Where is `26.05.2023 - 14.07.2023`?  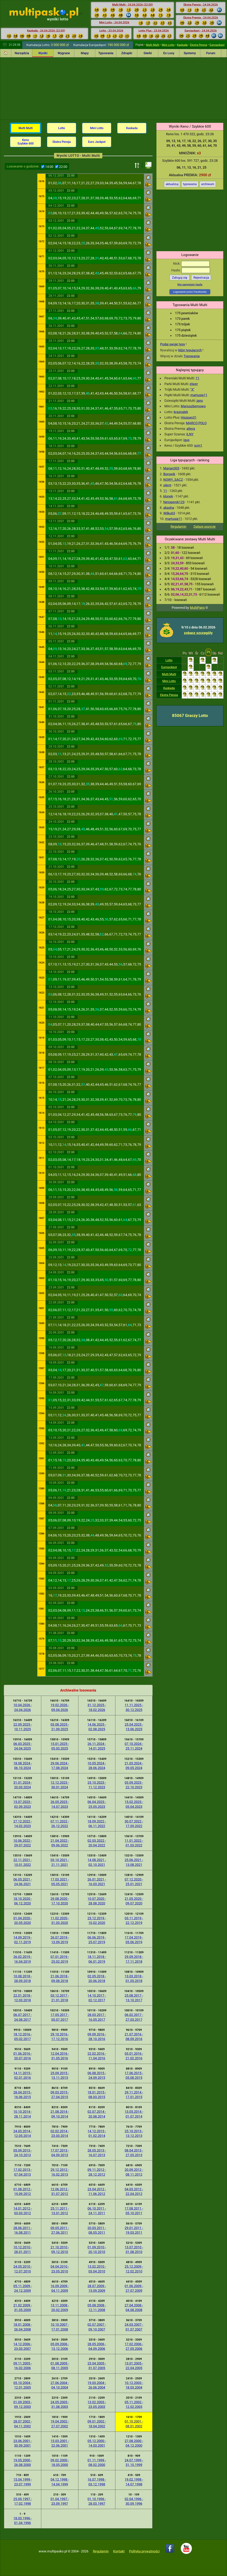 26.05.2023 - 14.07.2023 is located at coordinates (60, 1804).